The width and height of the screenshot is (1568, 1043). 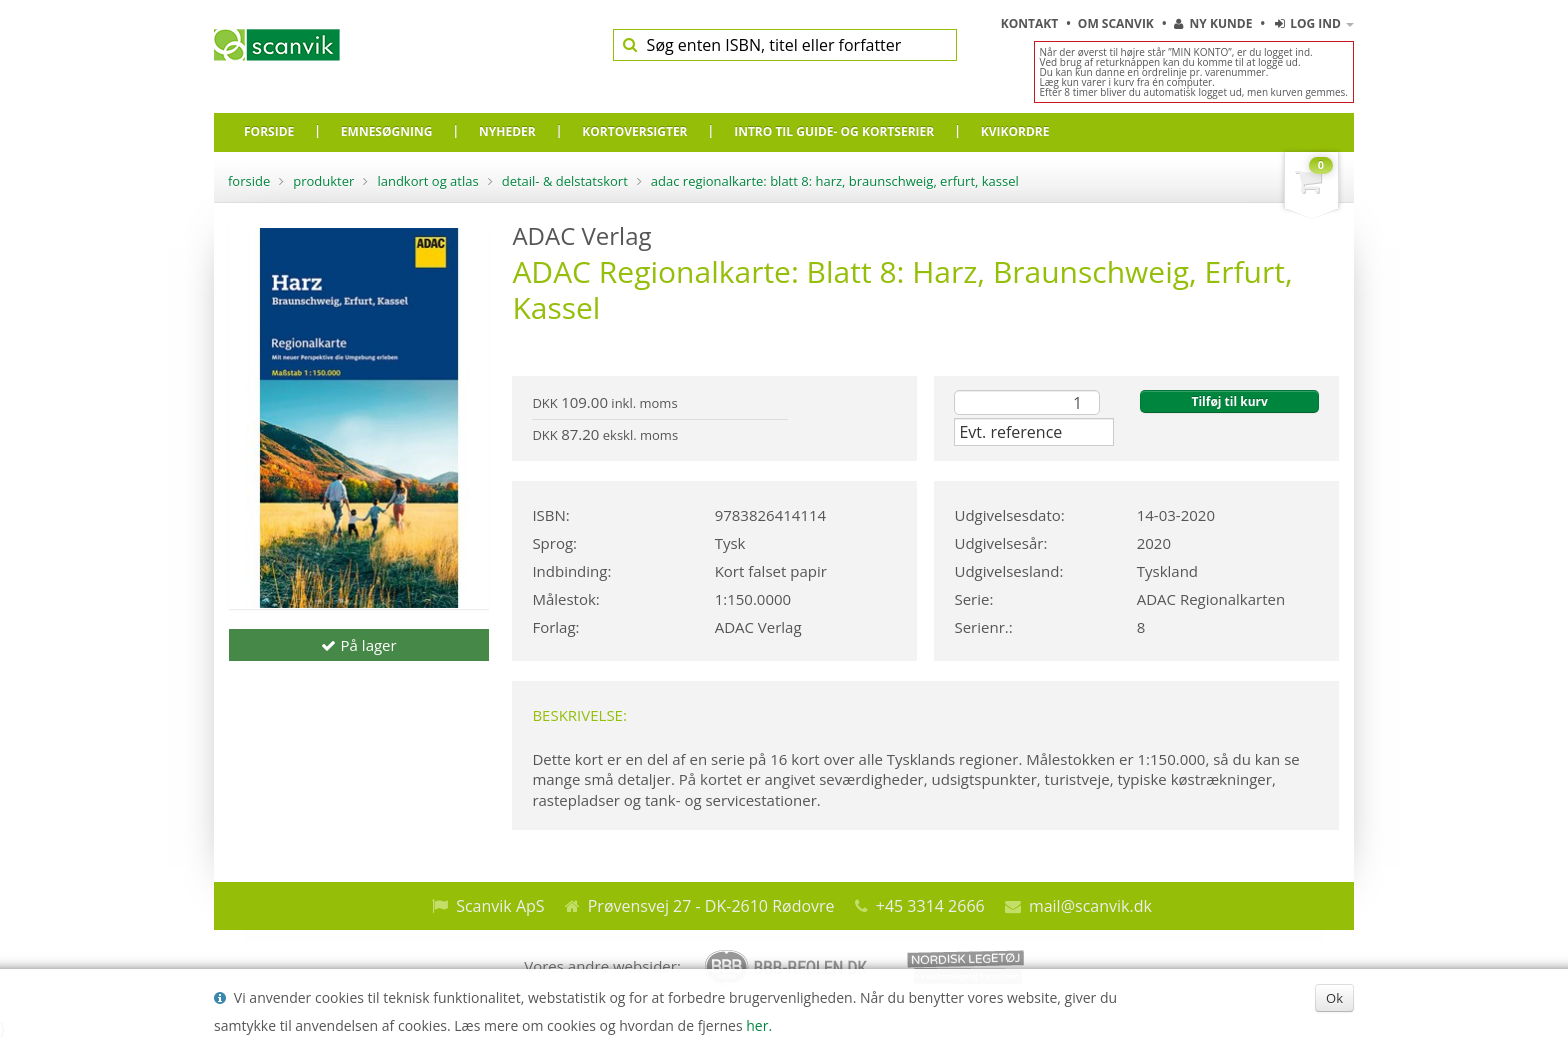 What do you see at coordinates (565, 181) in the screenshot?
I see `Detail- & delstatskort` at bounding box center [565, 181].